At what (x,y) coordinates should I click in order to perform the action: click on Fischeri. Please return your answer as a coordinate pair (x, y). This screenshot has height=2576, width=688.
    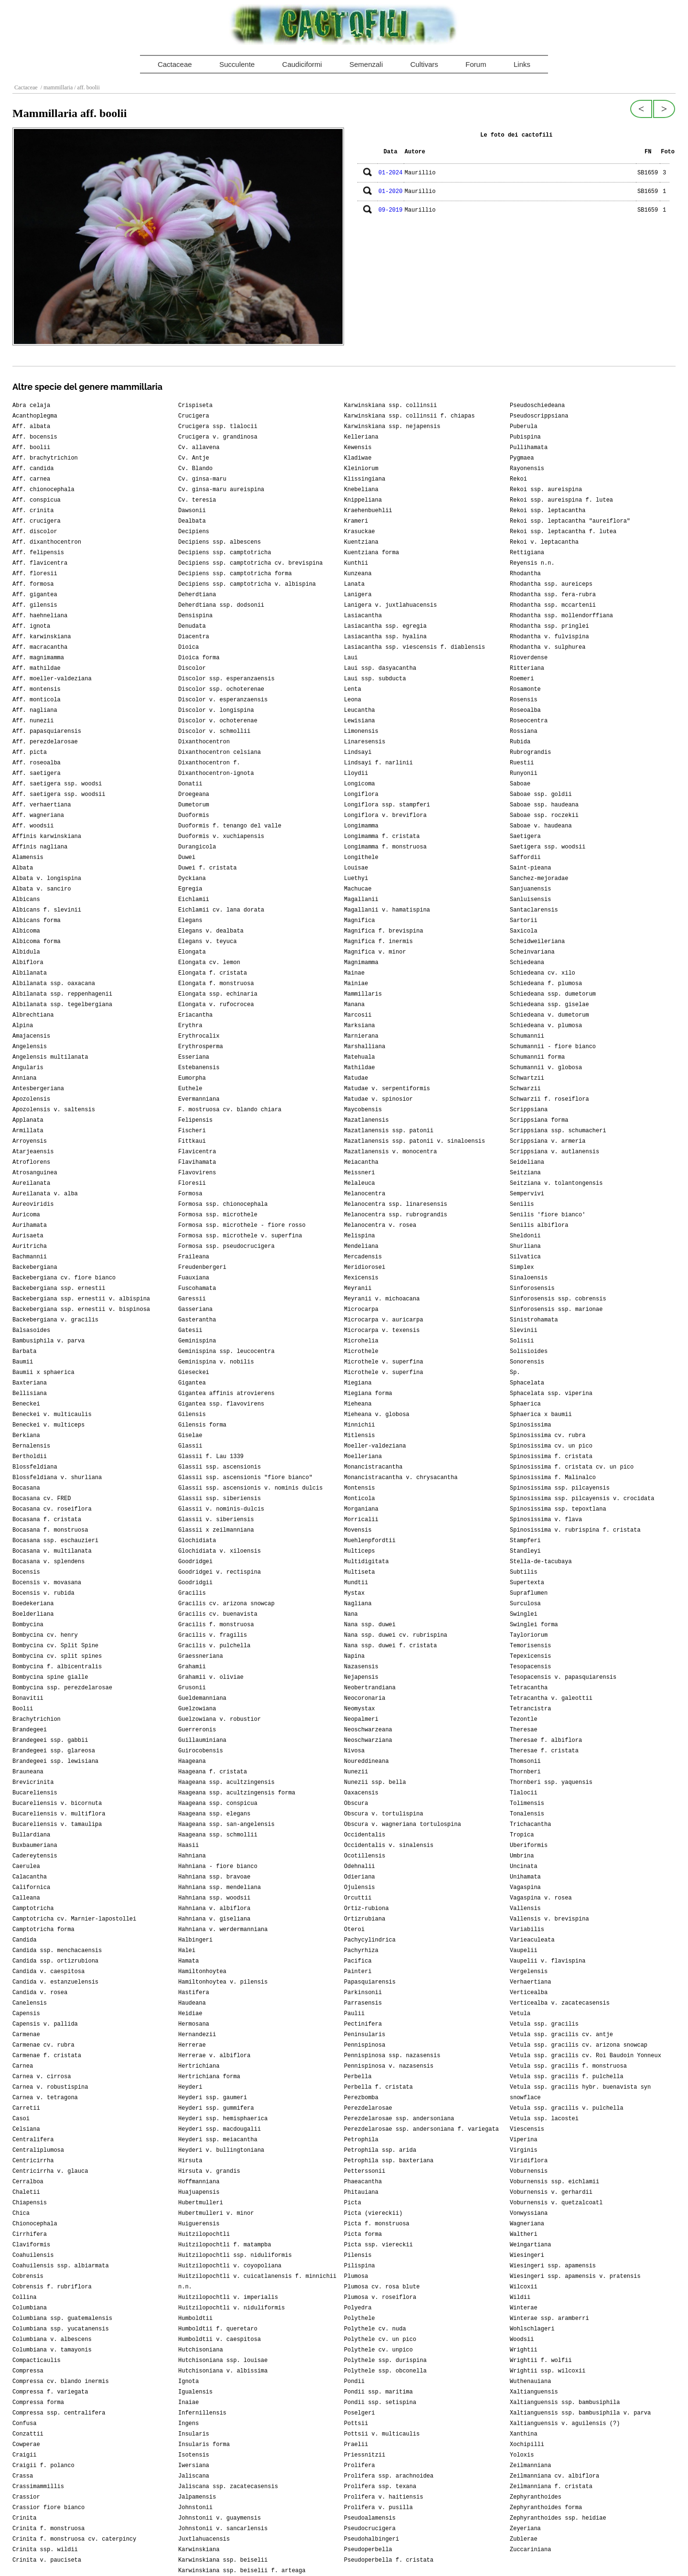
    Looking at the image, I should click on (192, 1130).